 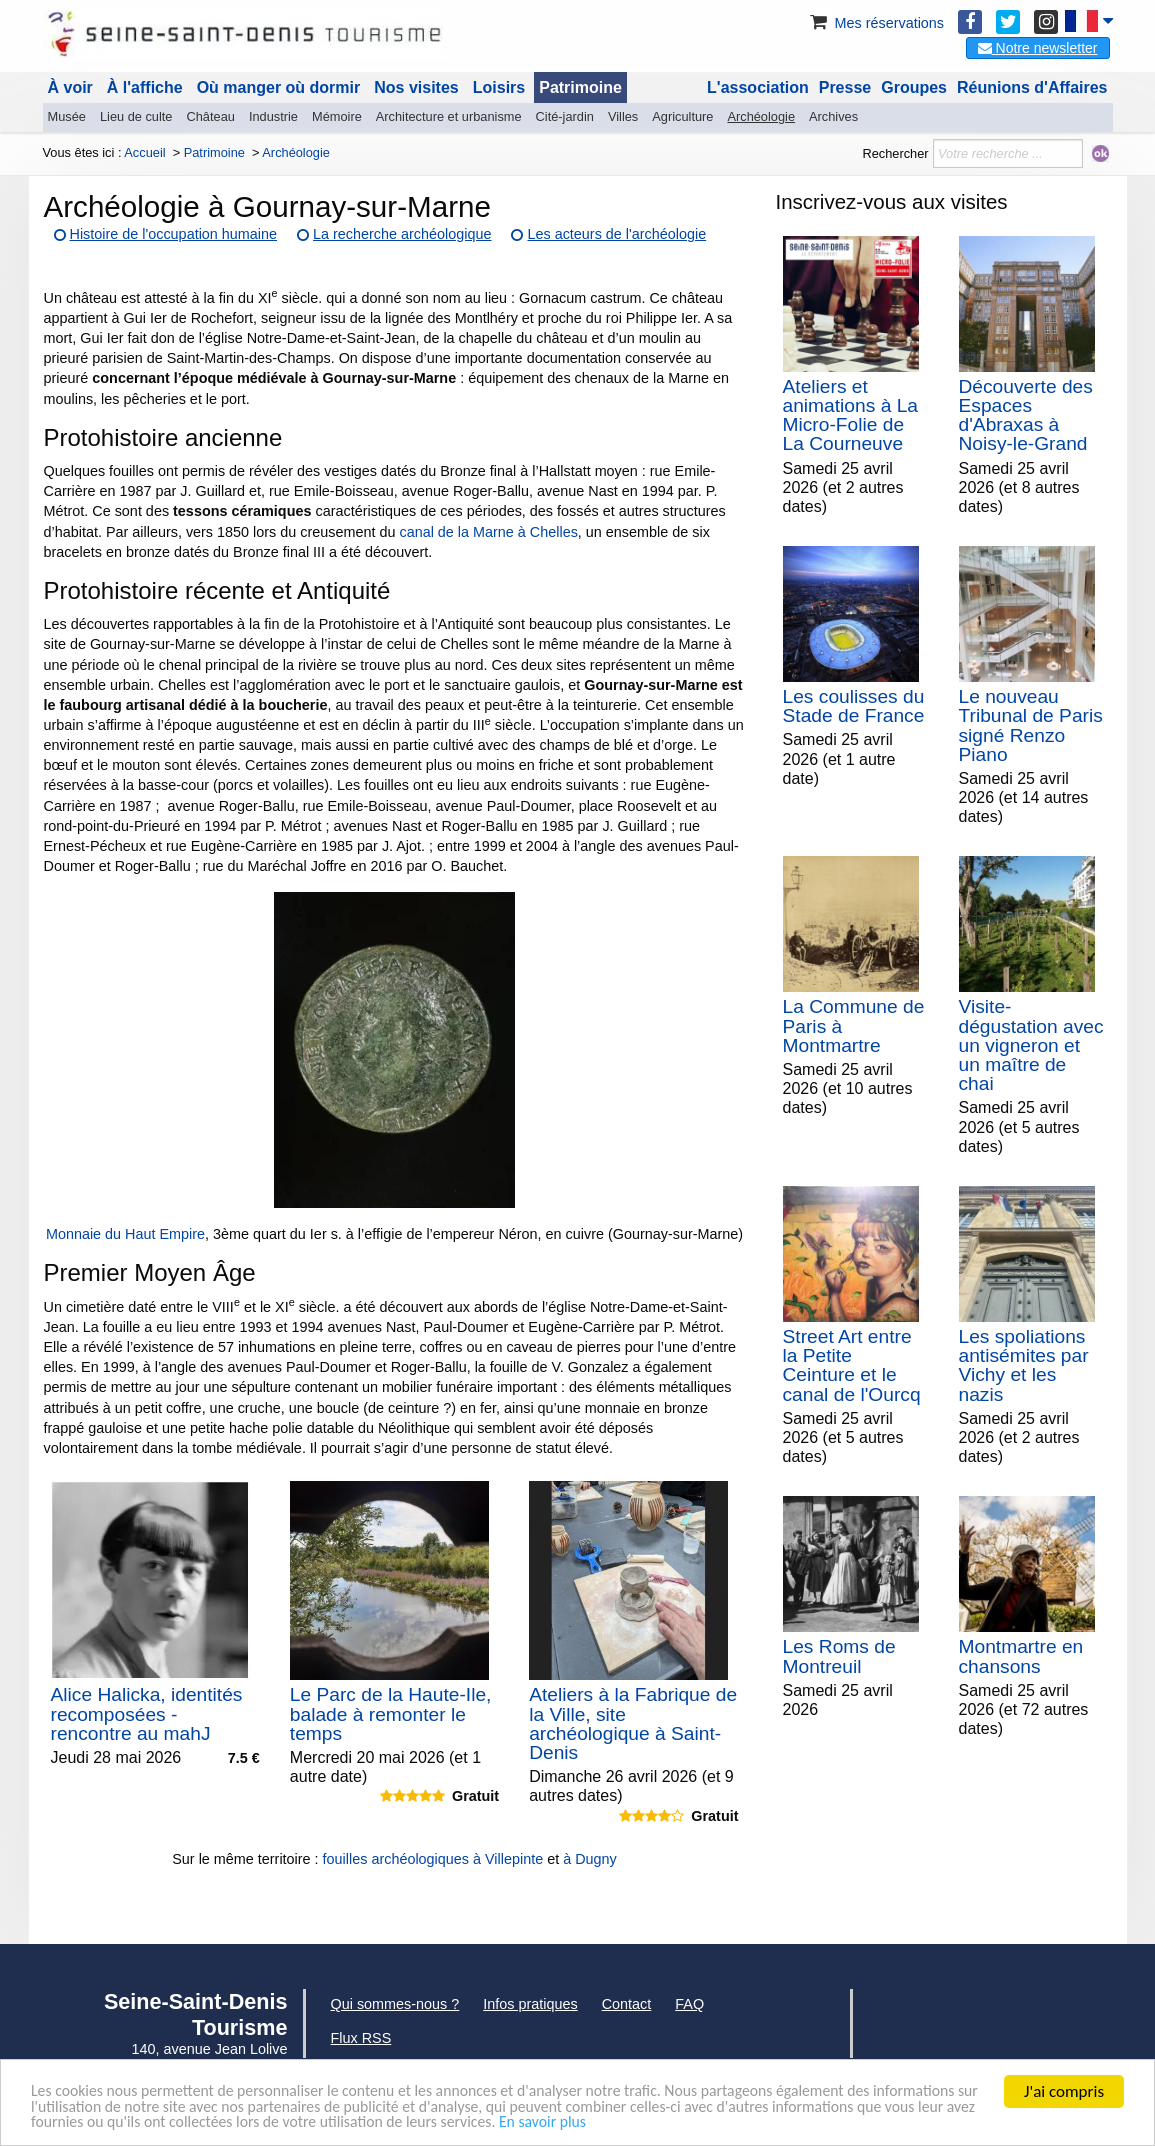 I want to click on La recherche archéologique, so click(x=402, y=234).